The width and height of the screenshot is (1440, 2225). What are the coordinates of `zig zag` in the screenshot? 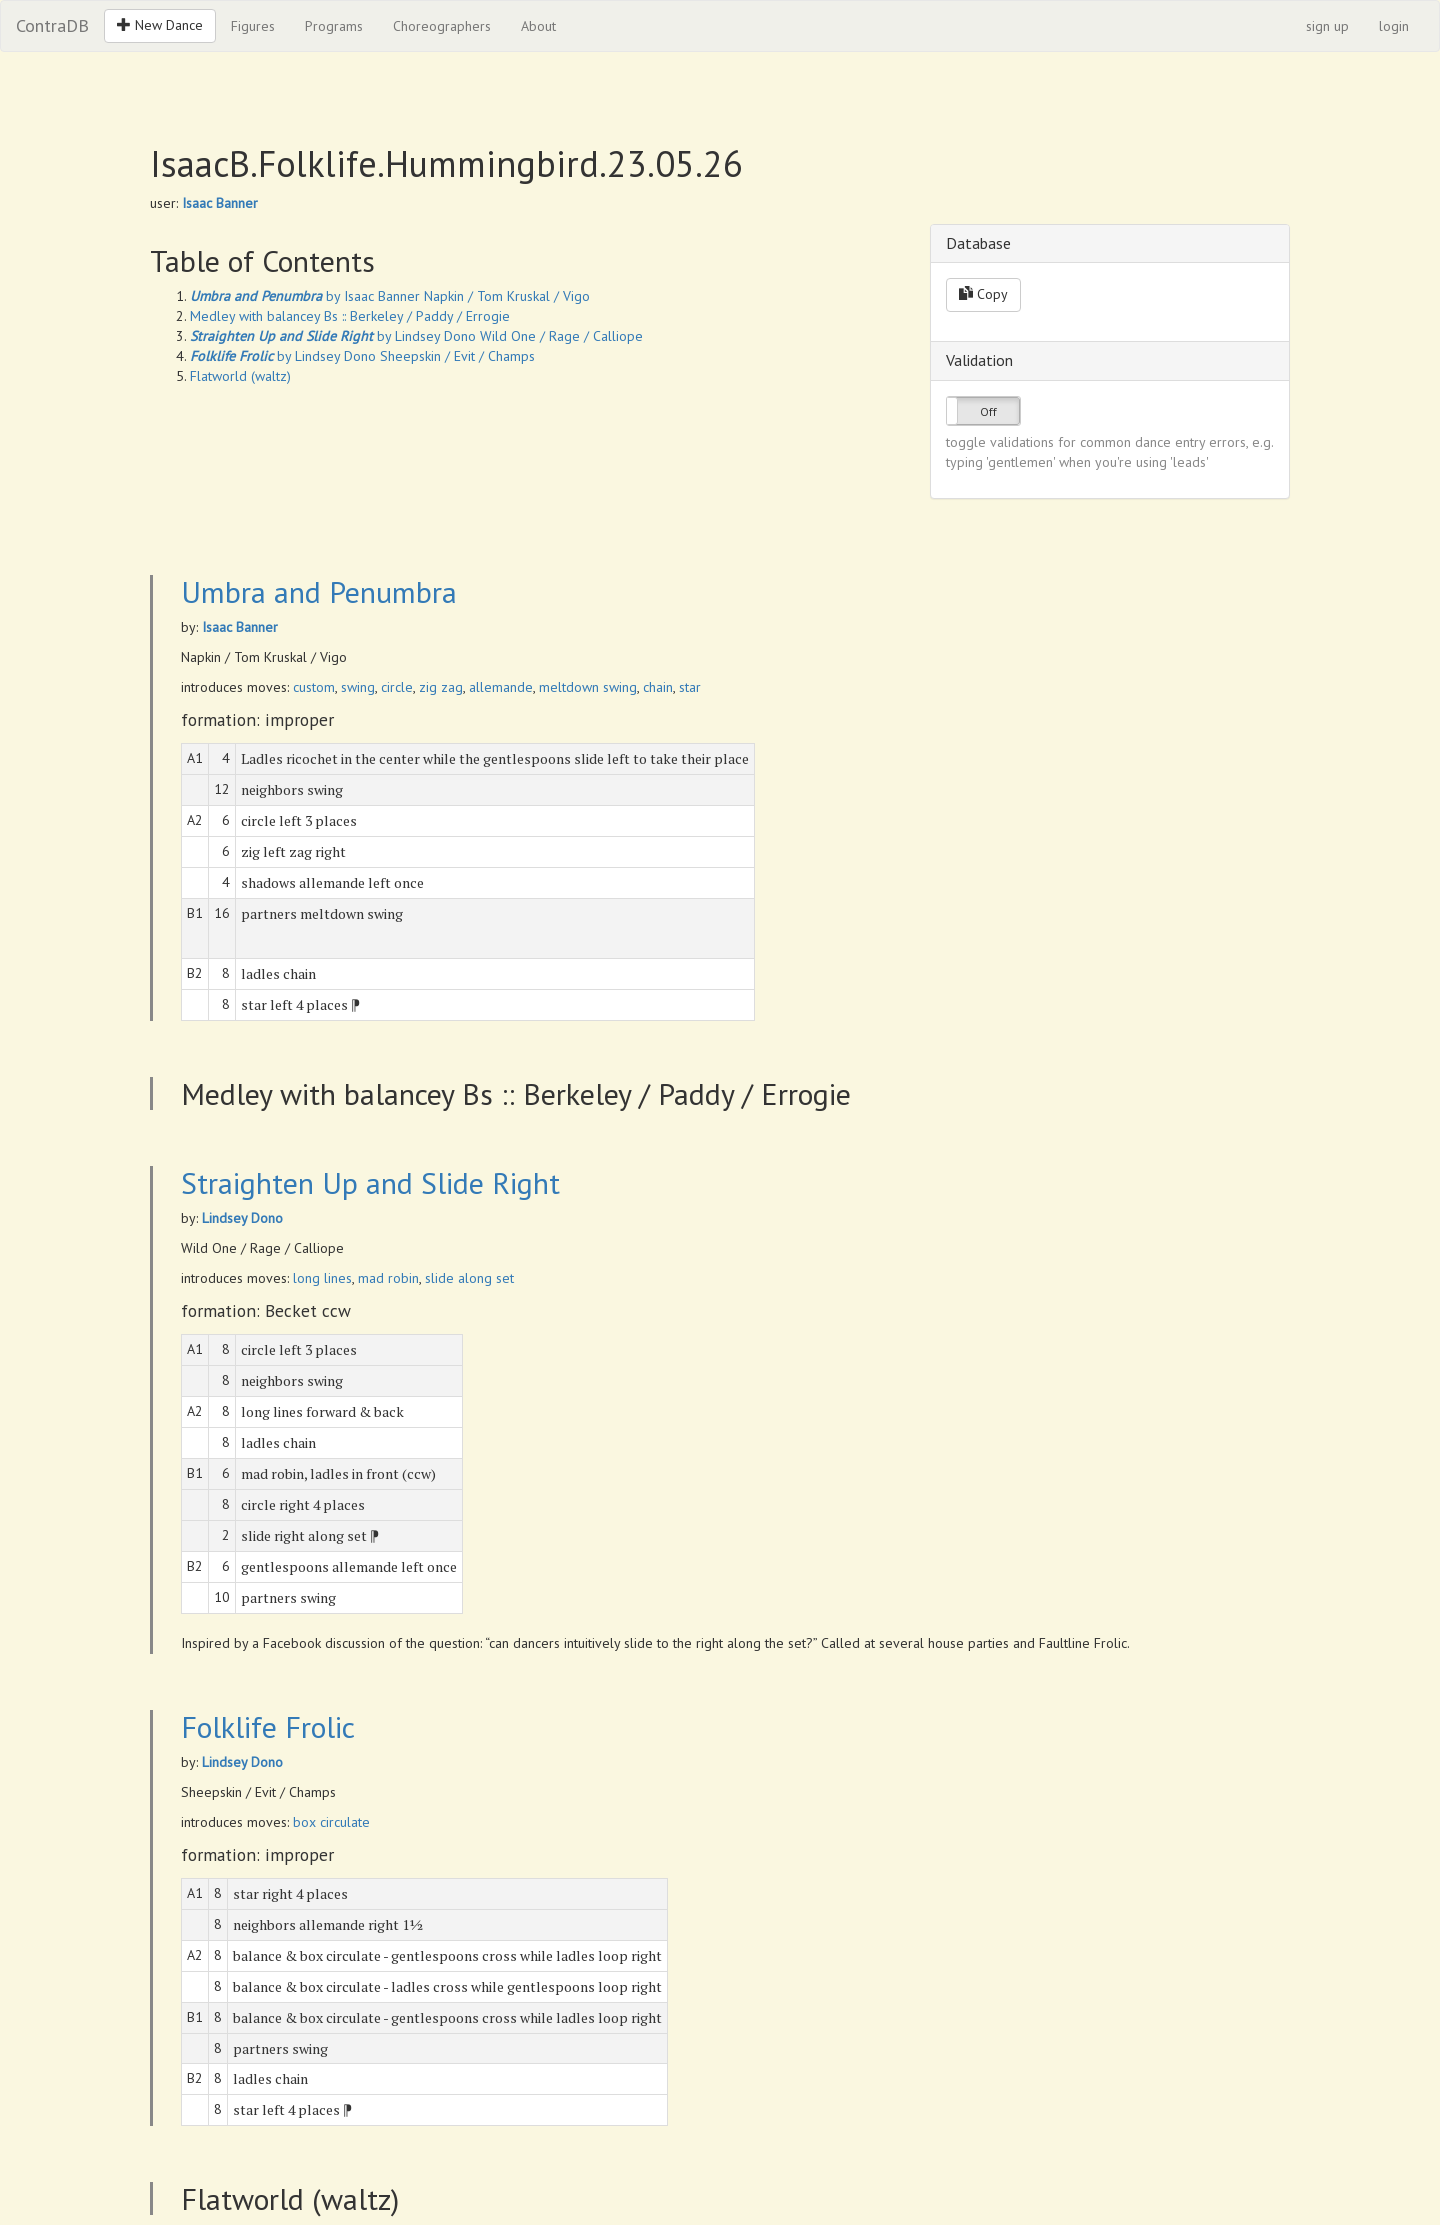 It's located at (441, 687).